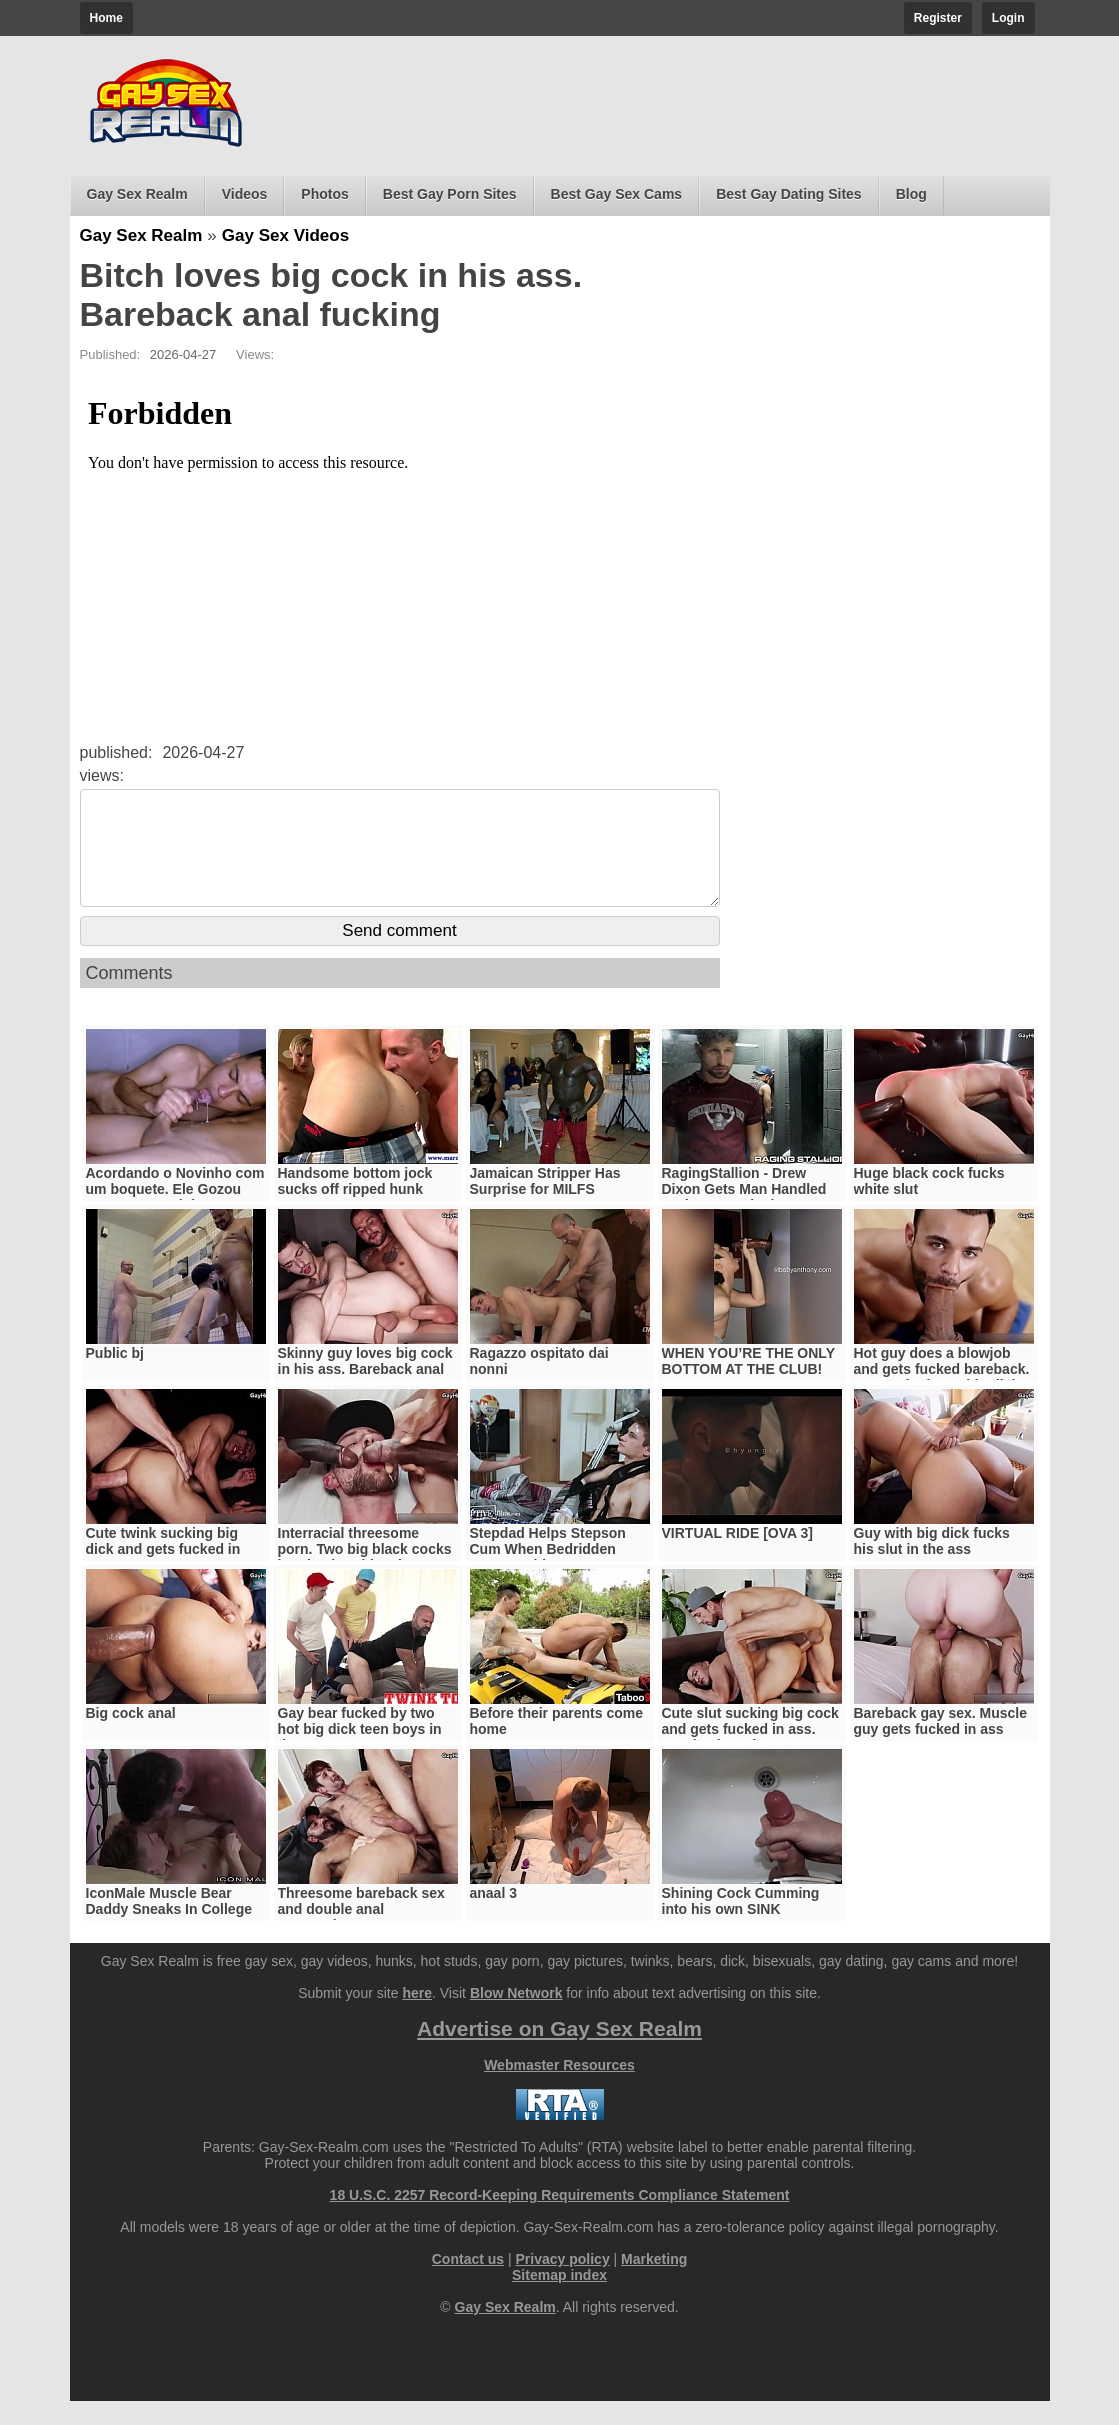 Image resolution: width=1119 pixels, height=2425 pixels. What do you see at coordinates (169, 1933) in the screenshot?
I see `IconMale Muscle Bear Daddy Sneaks In College Boy’s Room !` at bounding box center [169, 1933].